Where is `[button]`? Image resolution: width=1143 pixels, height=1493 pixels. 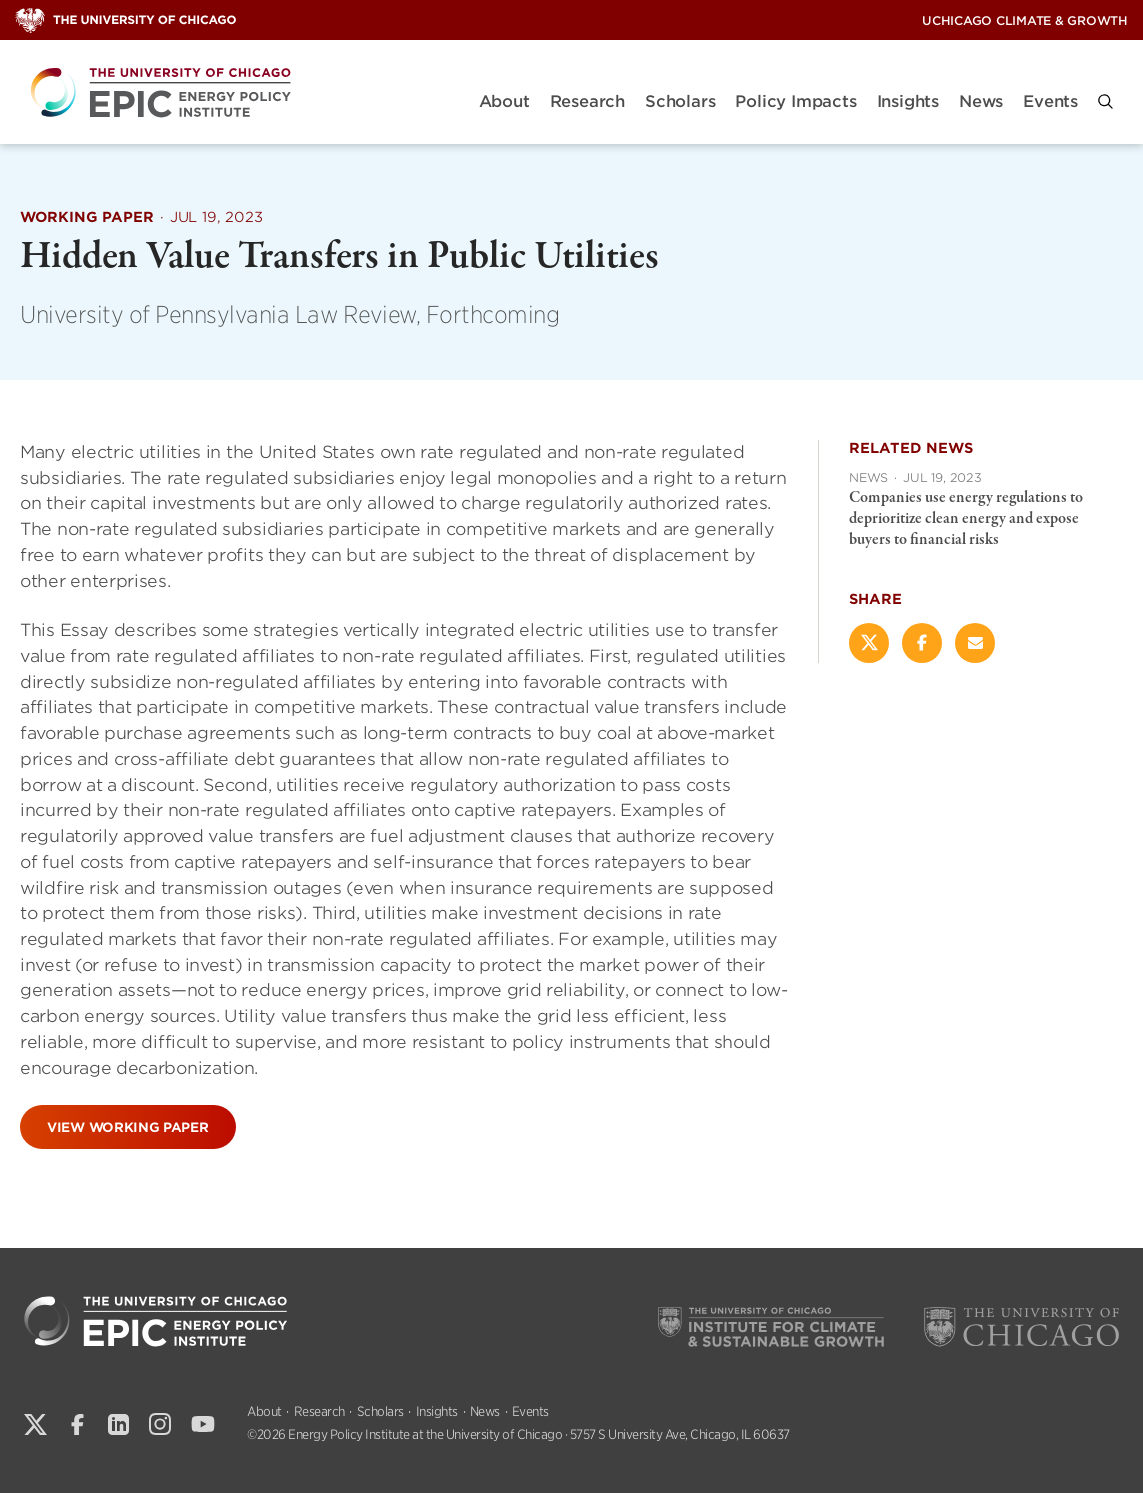
[button] is located at coordinates (1105, 101).